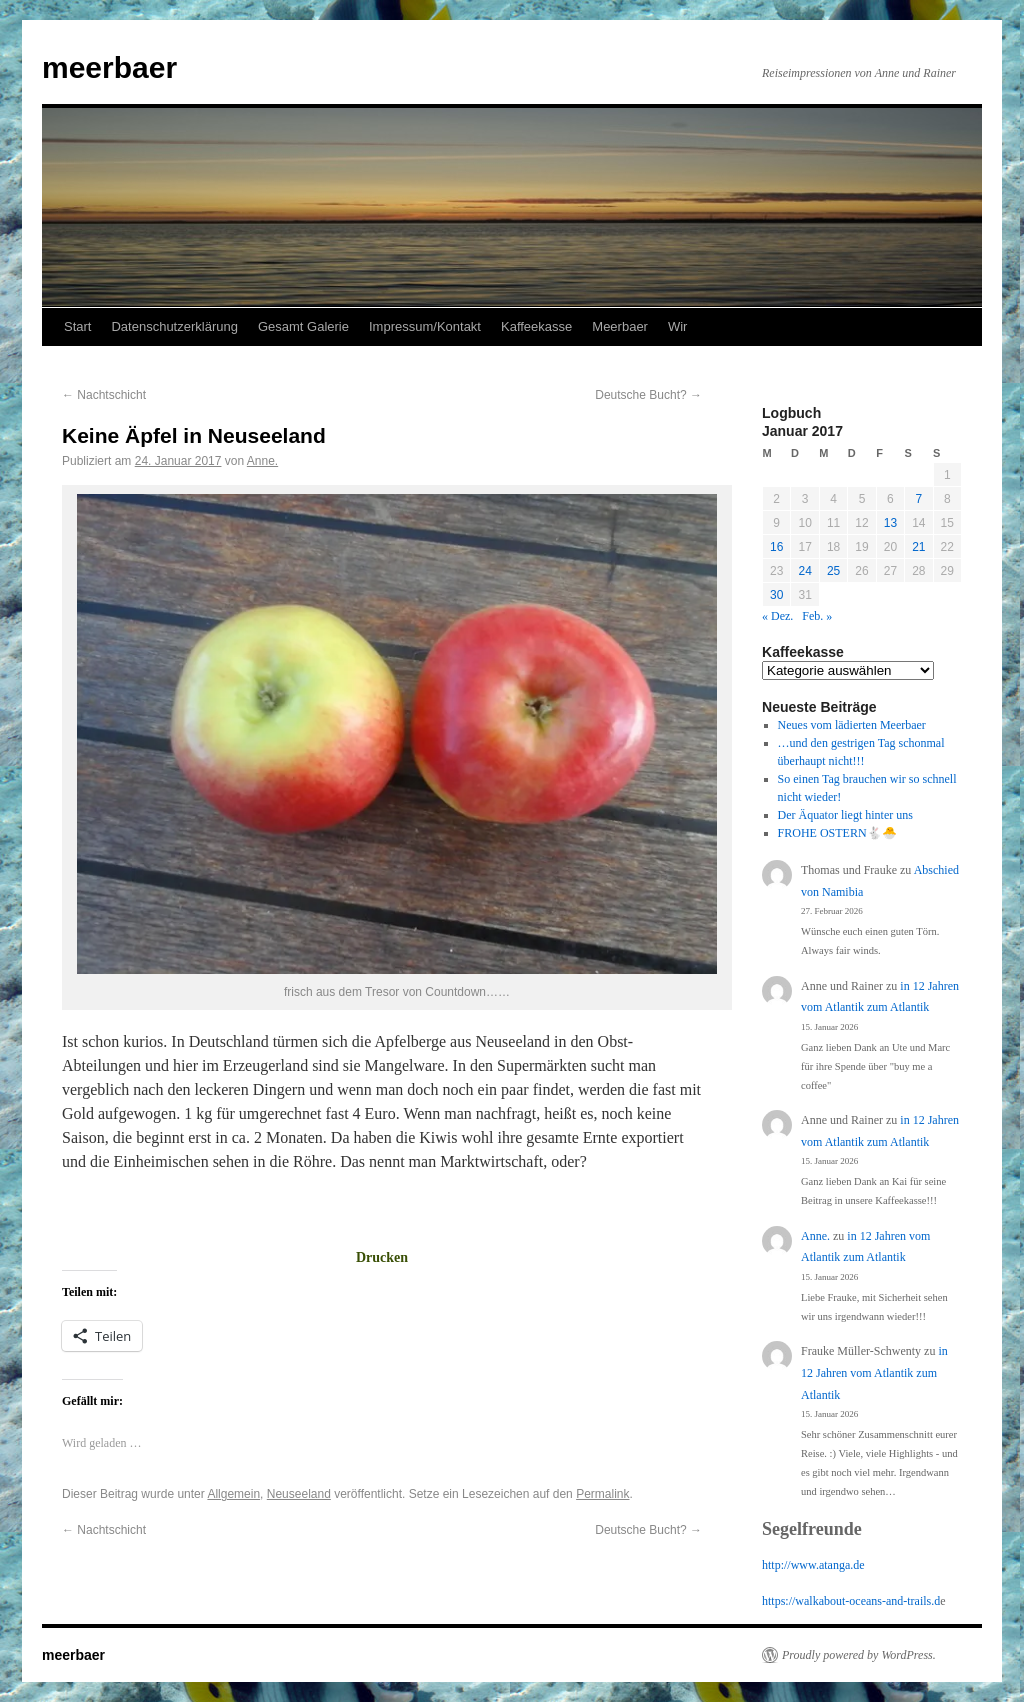 The height and width of the screenshot is (1702, 1024). I want to click on 30 [Beiträge veröffentlicht am 30. January 2017], so click(776, 595).